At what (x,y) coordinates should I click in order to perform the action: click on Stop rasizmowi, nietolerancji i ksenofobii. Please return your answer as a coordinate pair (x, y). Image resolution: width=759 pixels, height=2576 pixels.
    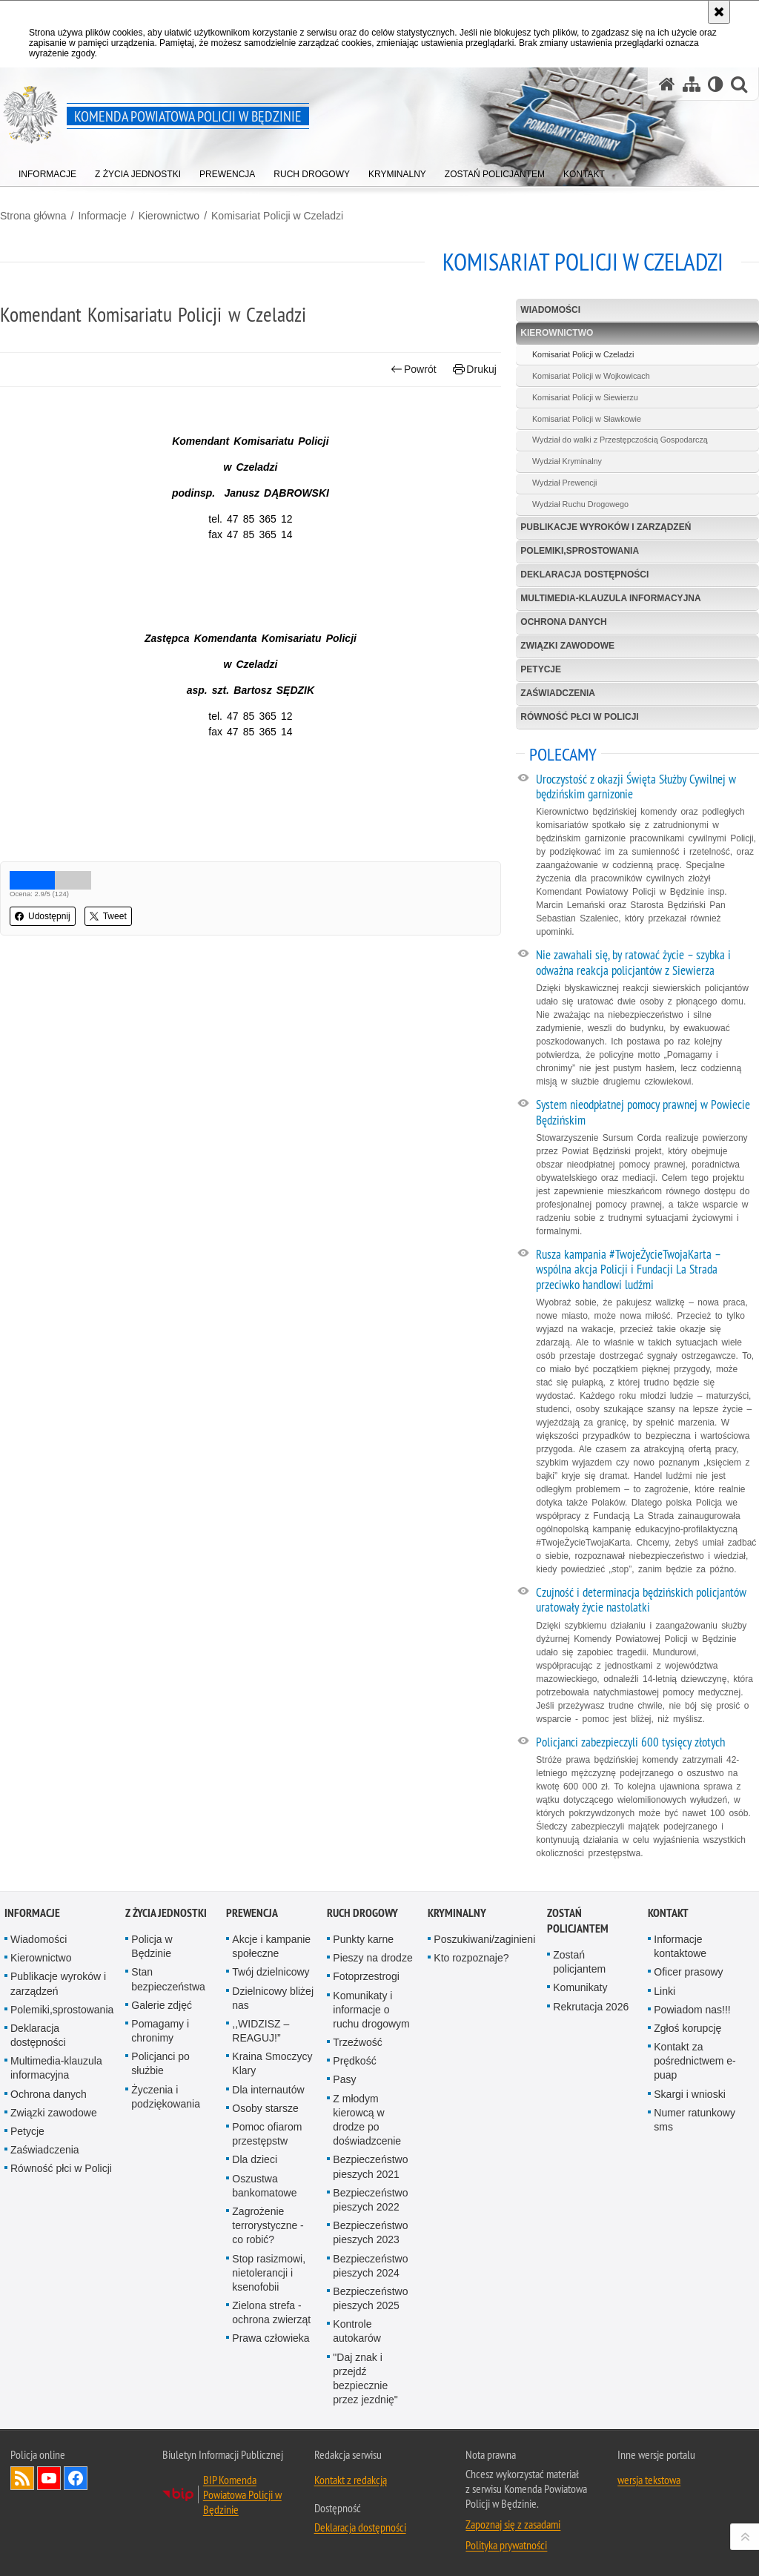
    Looking at the image, I should click on (268, 2273).